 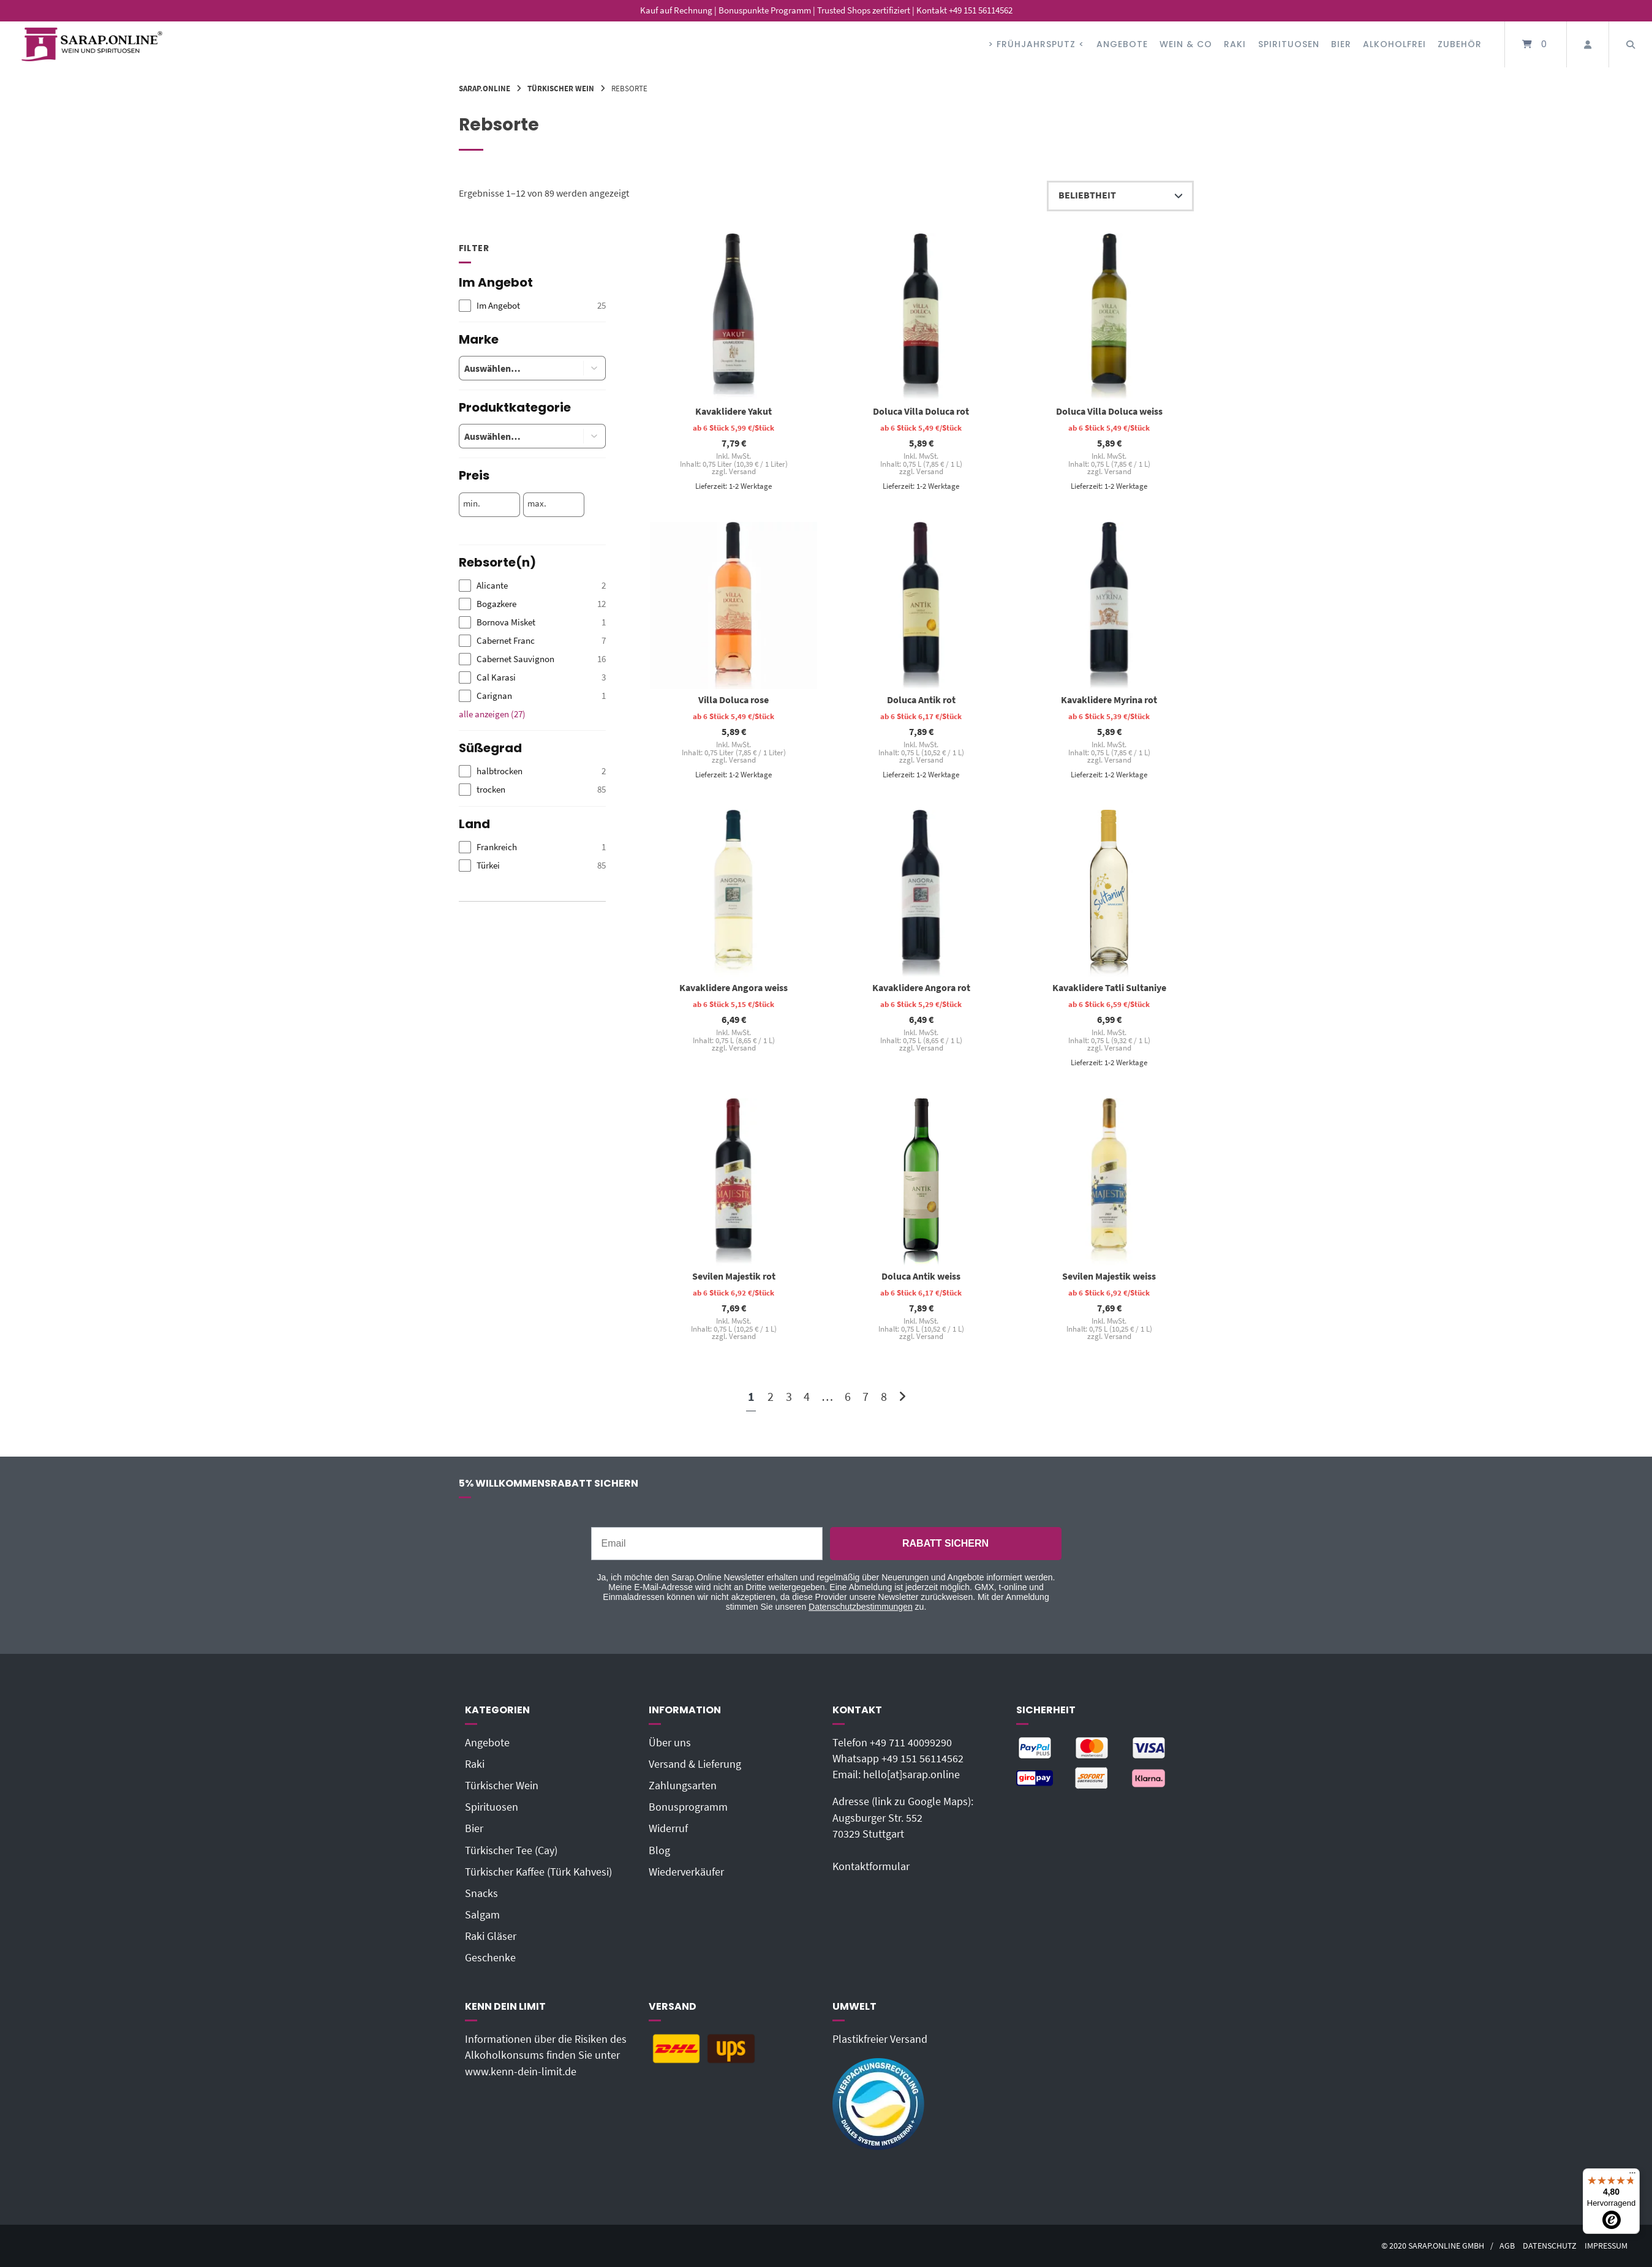 What do you see at coordinates (481, 1893) in the screenshot?
I see `Snacks` at bounding box center [481, 1893].